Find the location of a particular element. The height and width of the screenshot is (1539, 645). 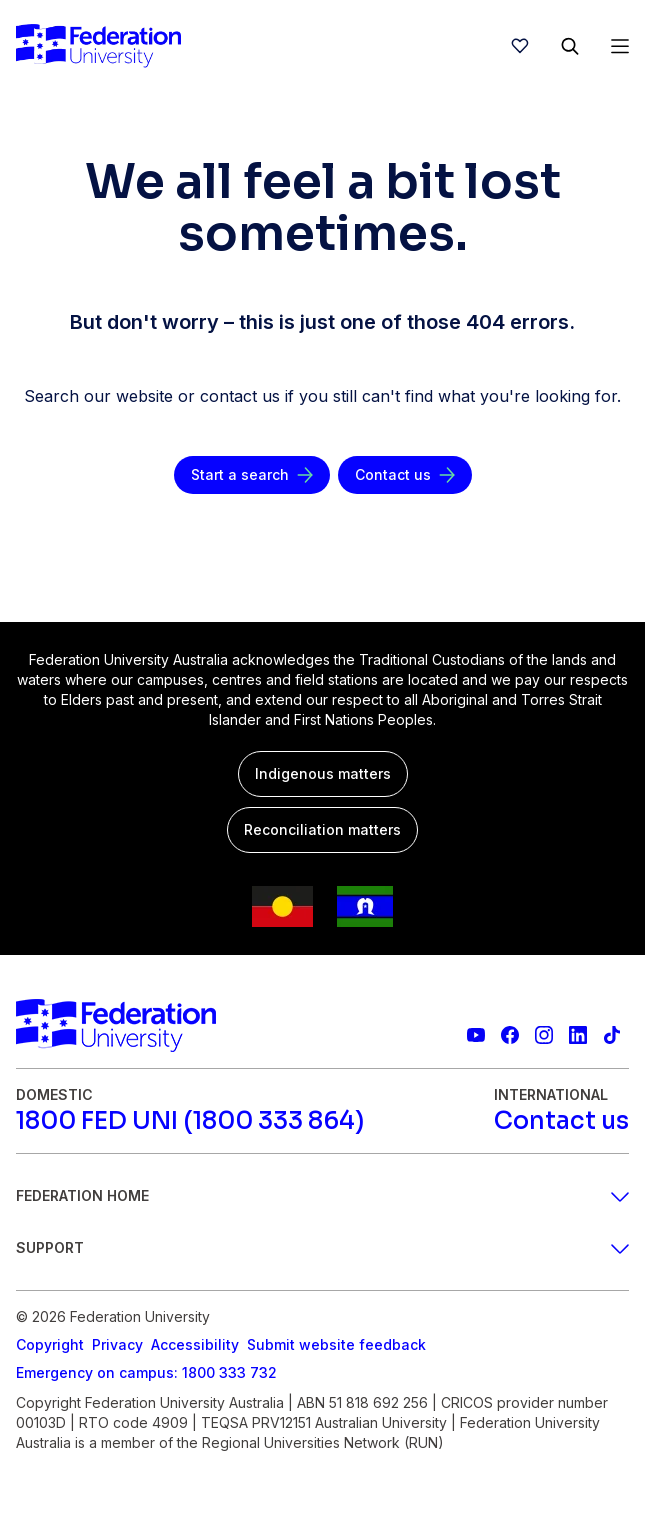

[1800 FED UNI (1800 333 864)] is located at coordinates (190, 1121).